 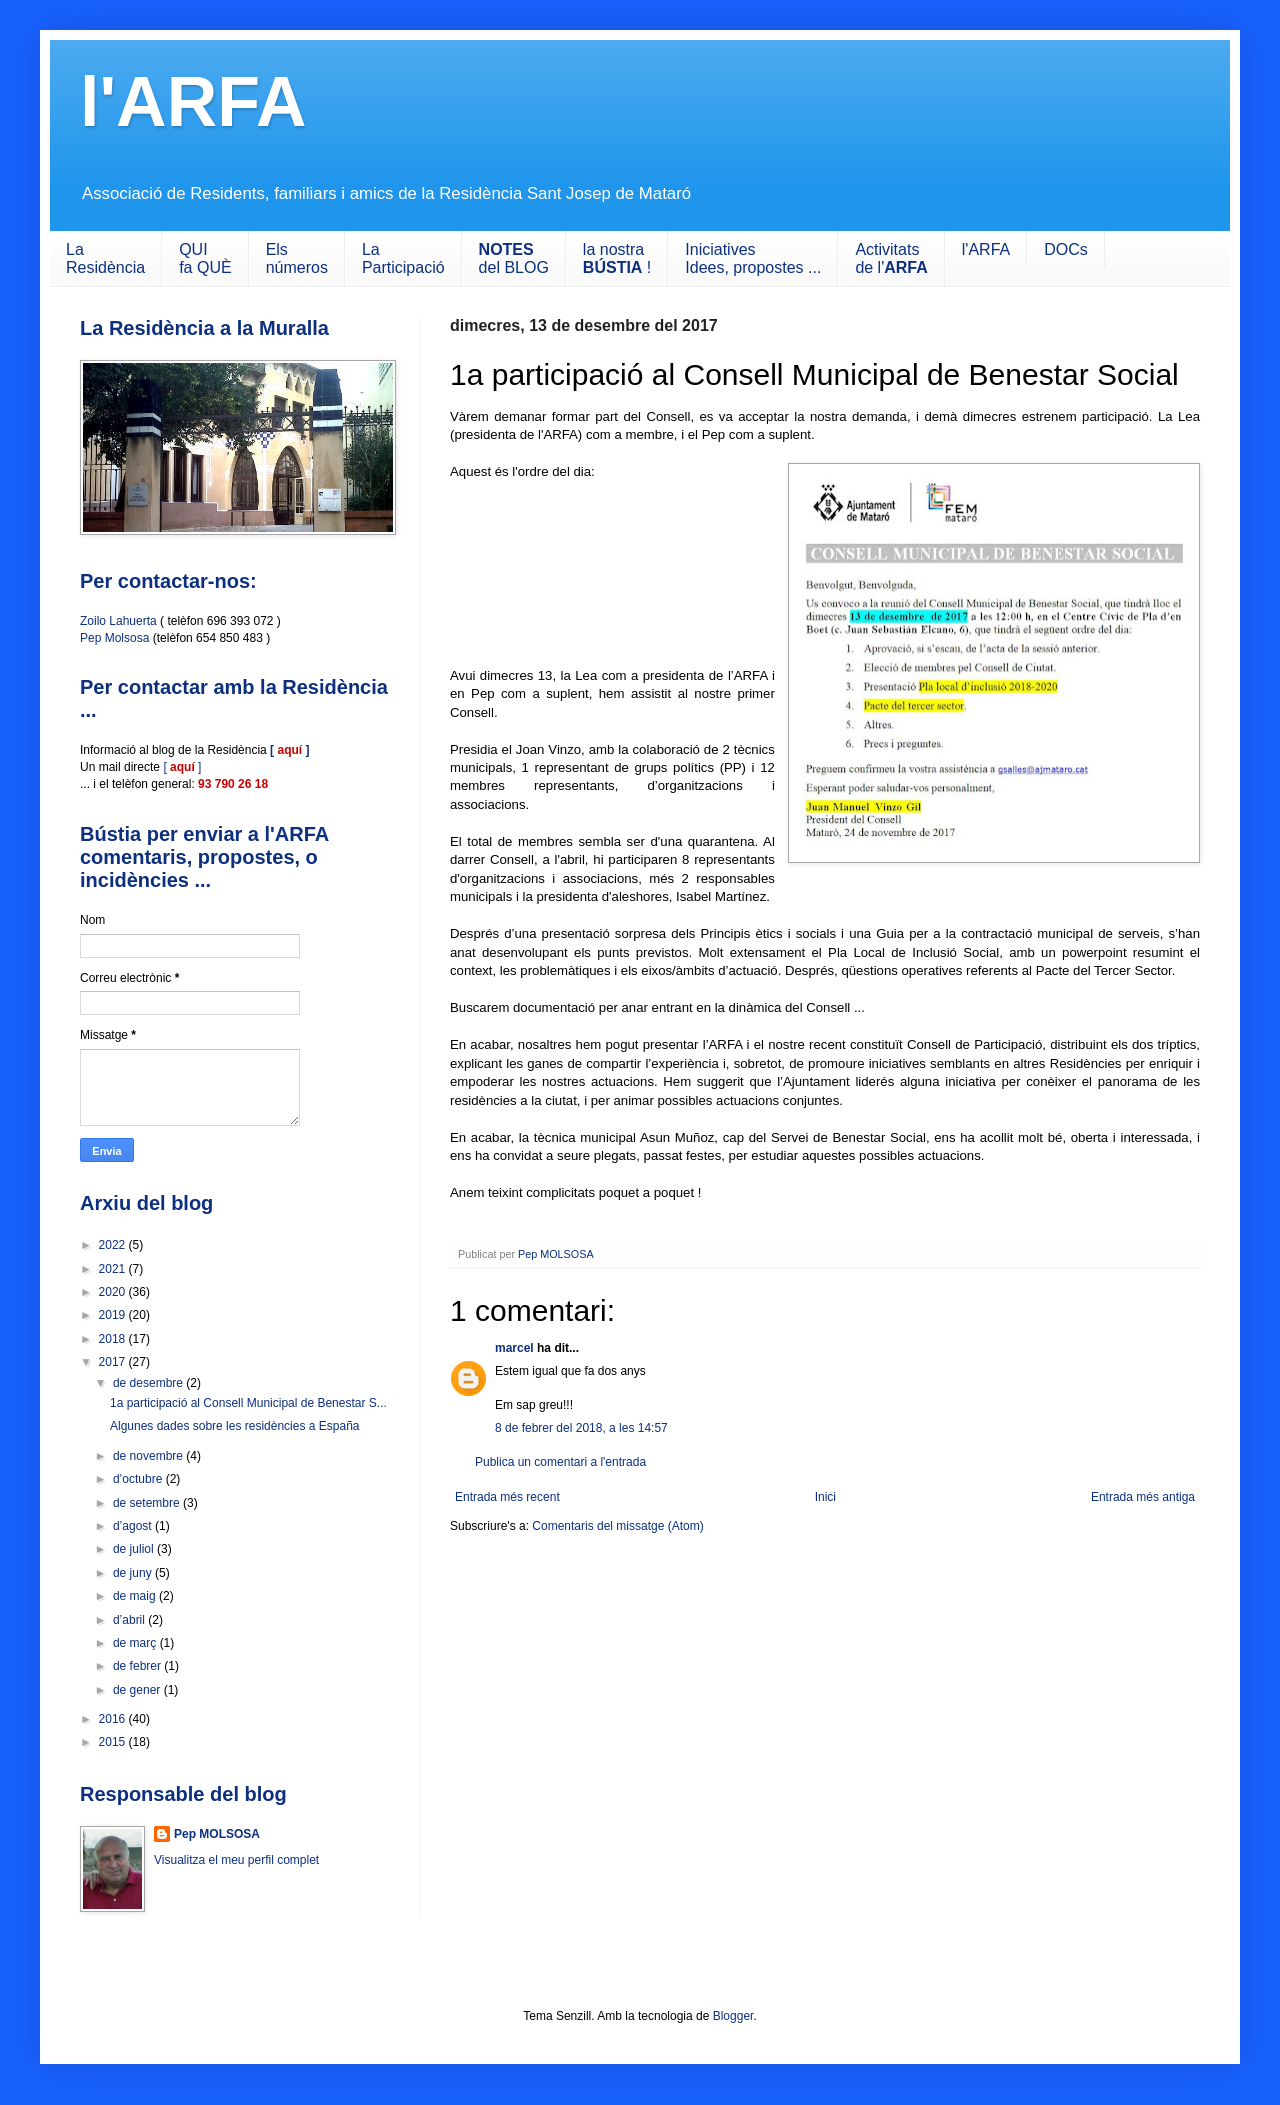 I want to click on de gener, so click(x=138, y=1690).